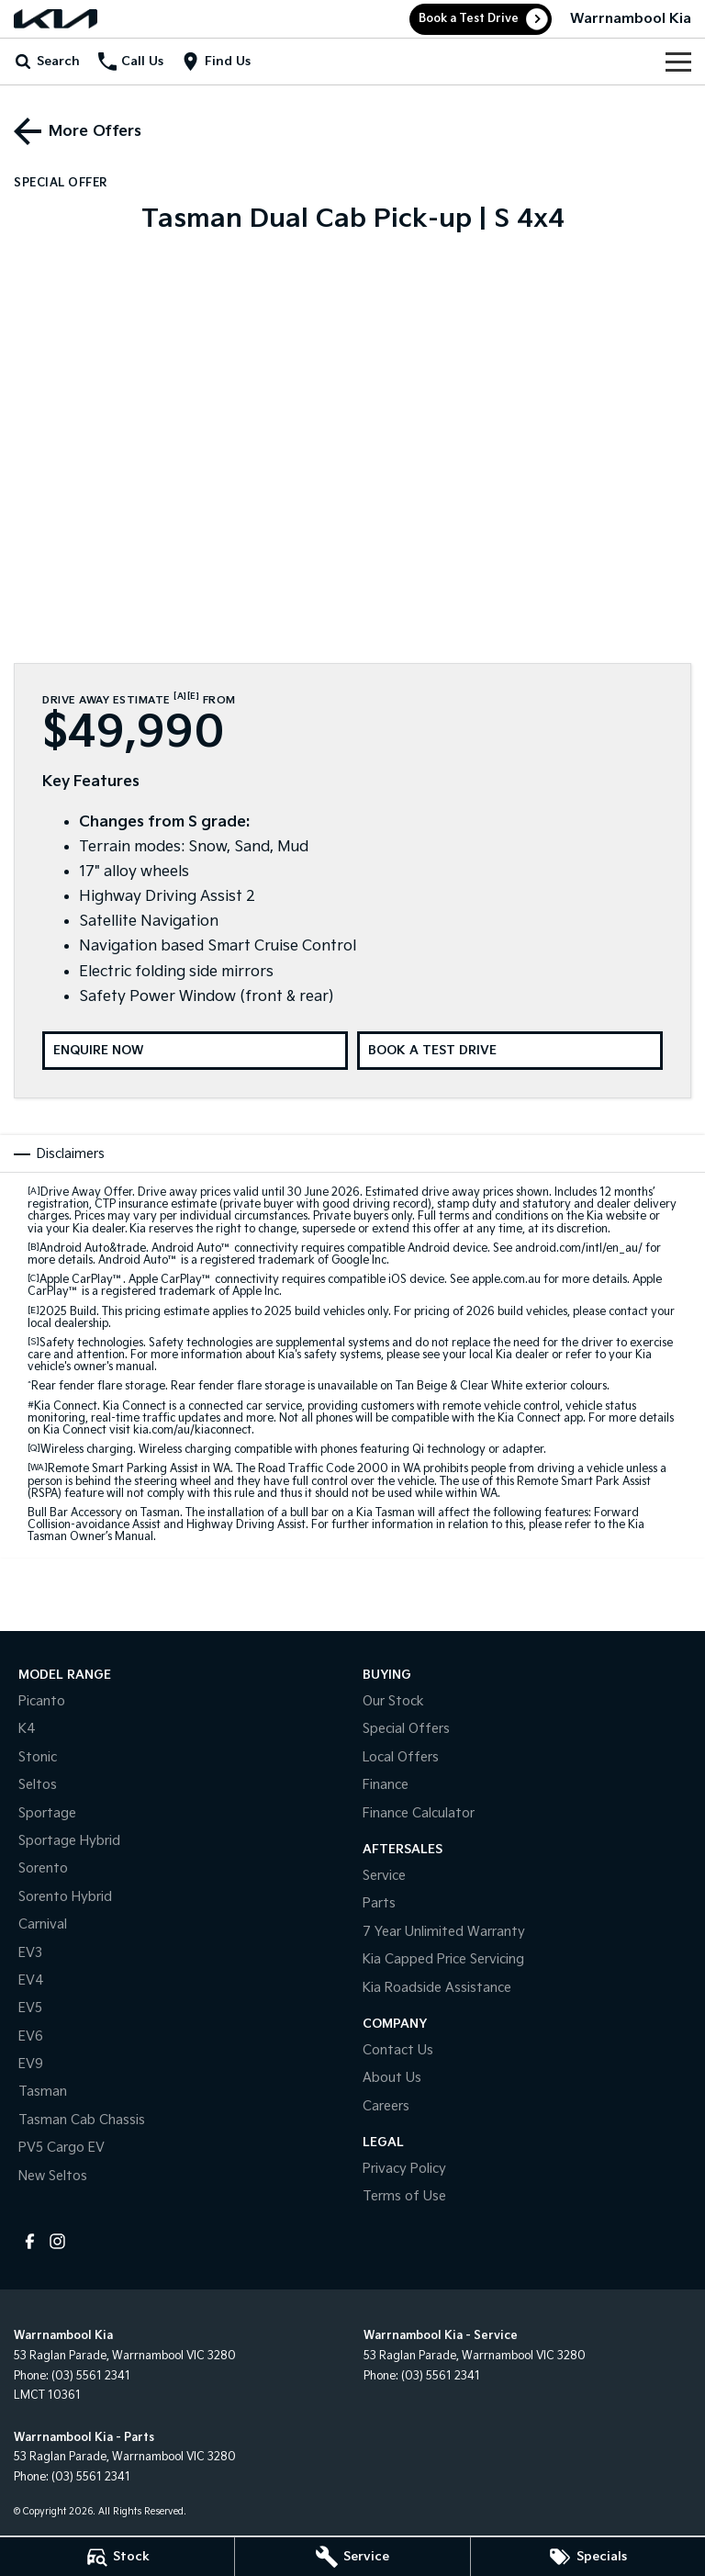 The height and width of the screenshot is (2576, 705). Describe the element at coordinates (37, 1785) in the screenshot. I see `Seltos` at that location.